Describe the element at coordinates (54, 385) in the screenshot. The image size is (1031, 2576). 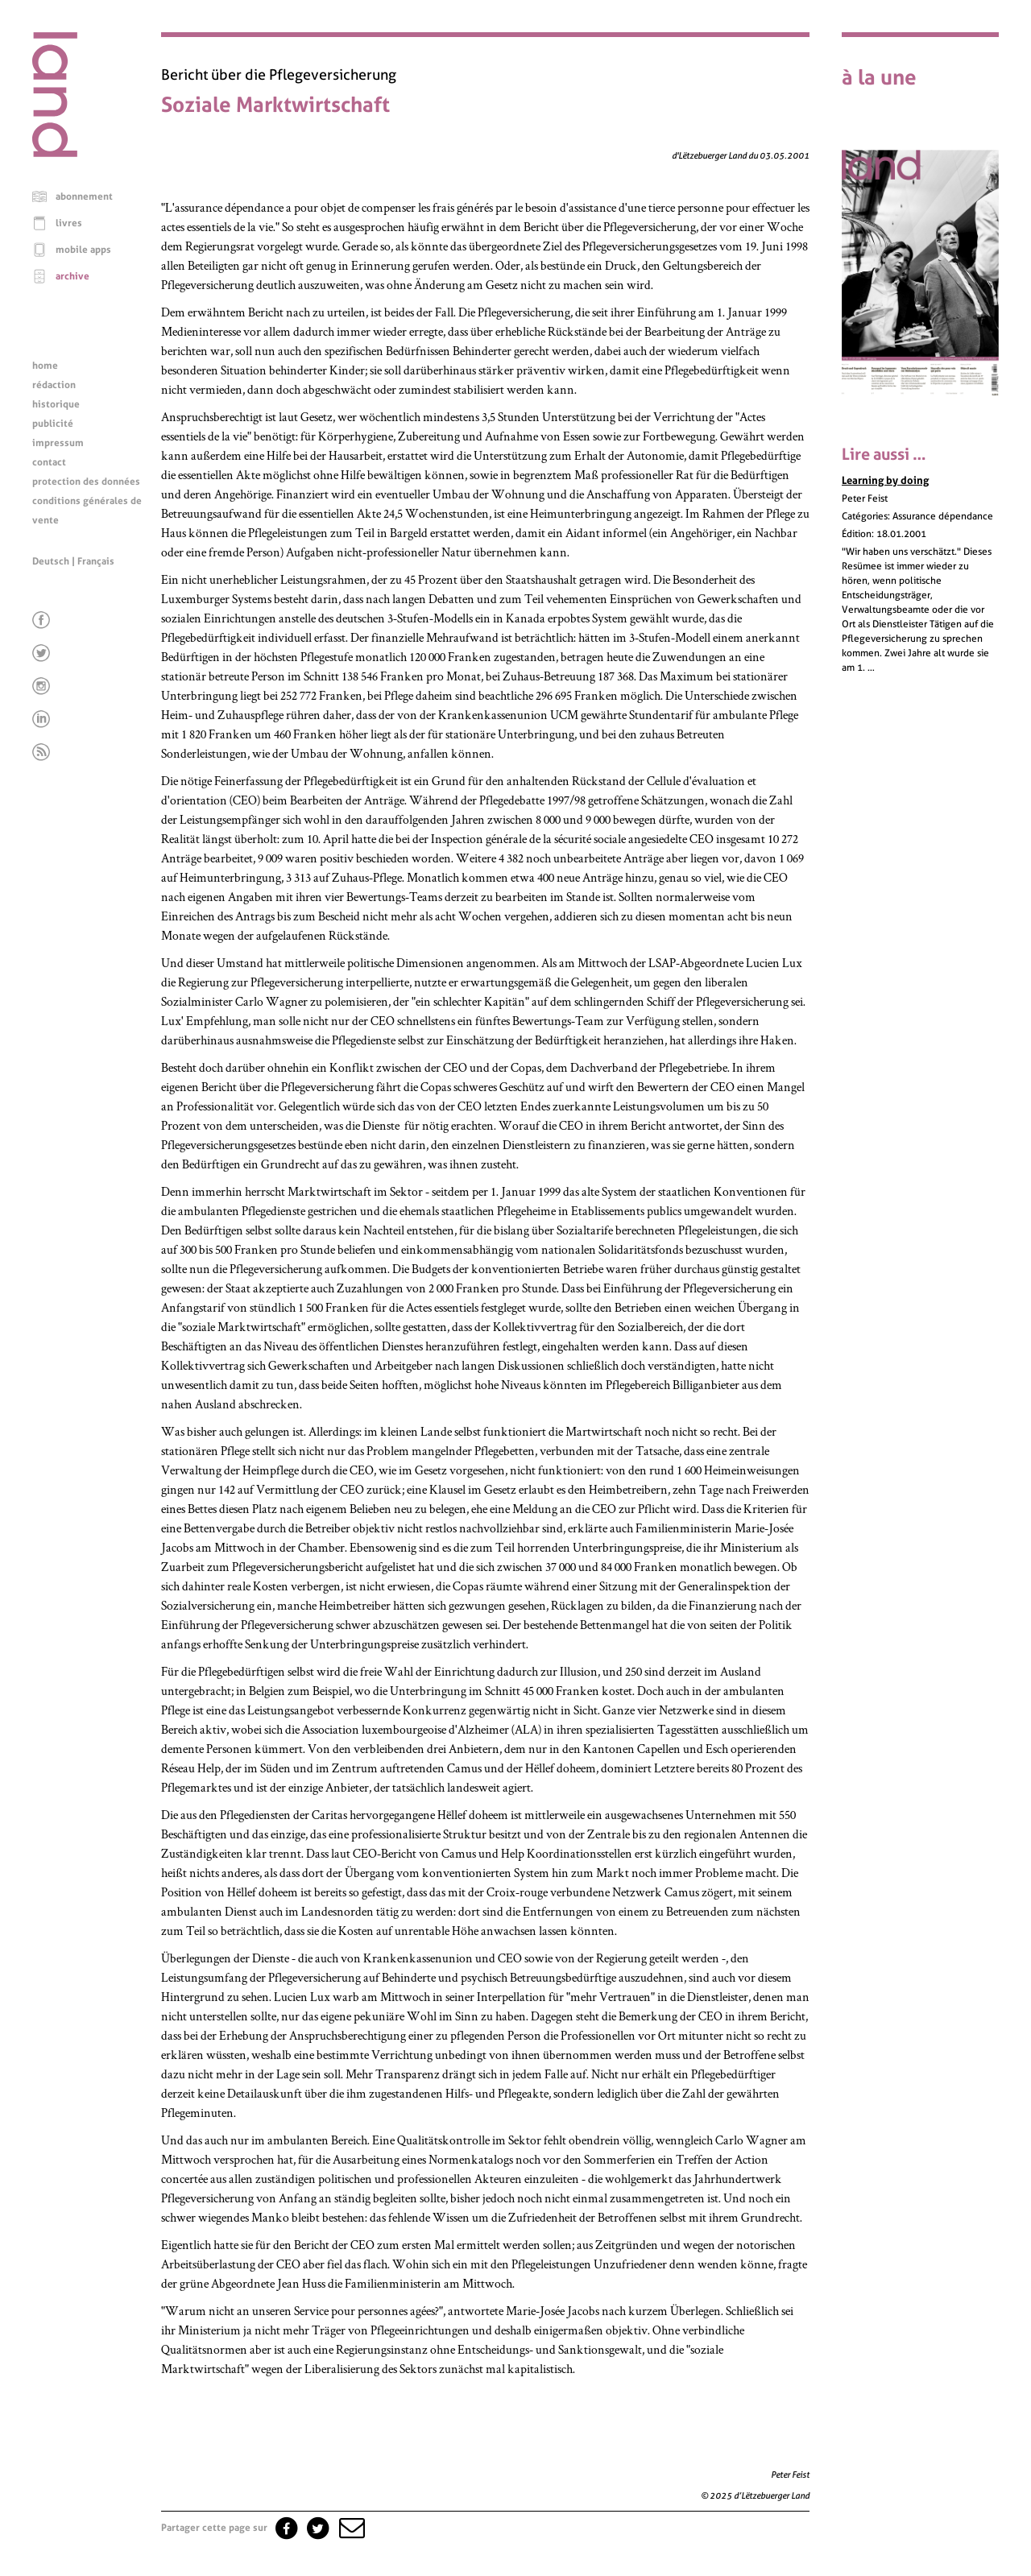
I see `rédaction` at that location.